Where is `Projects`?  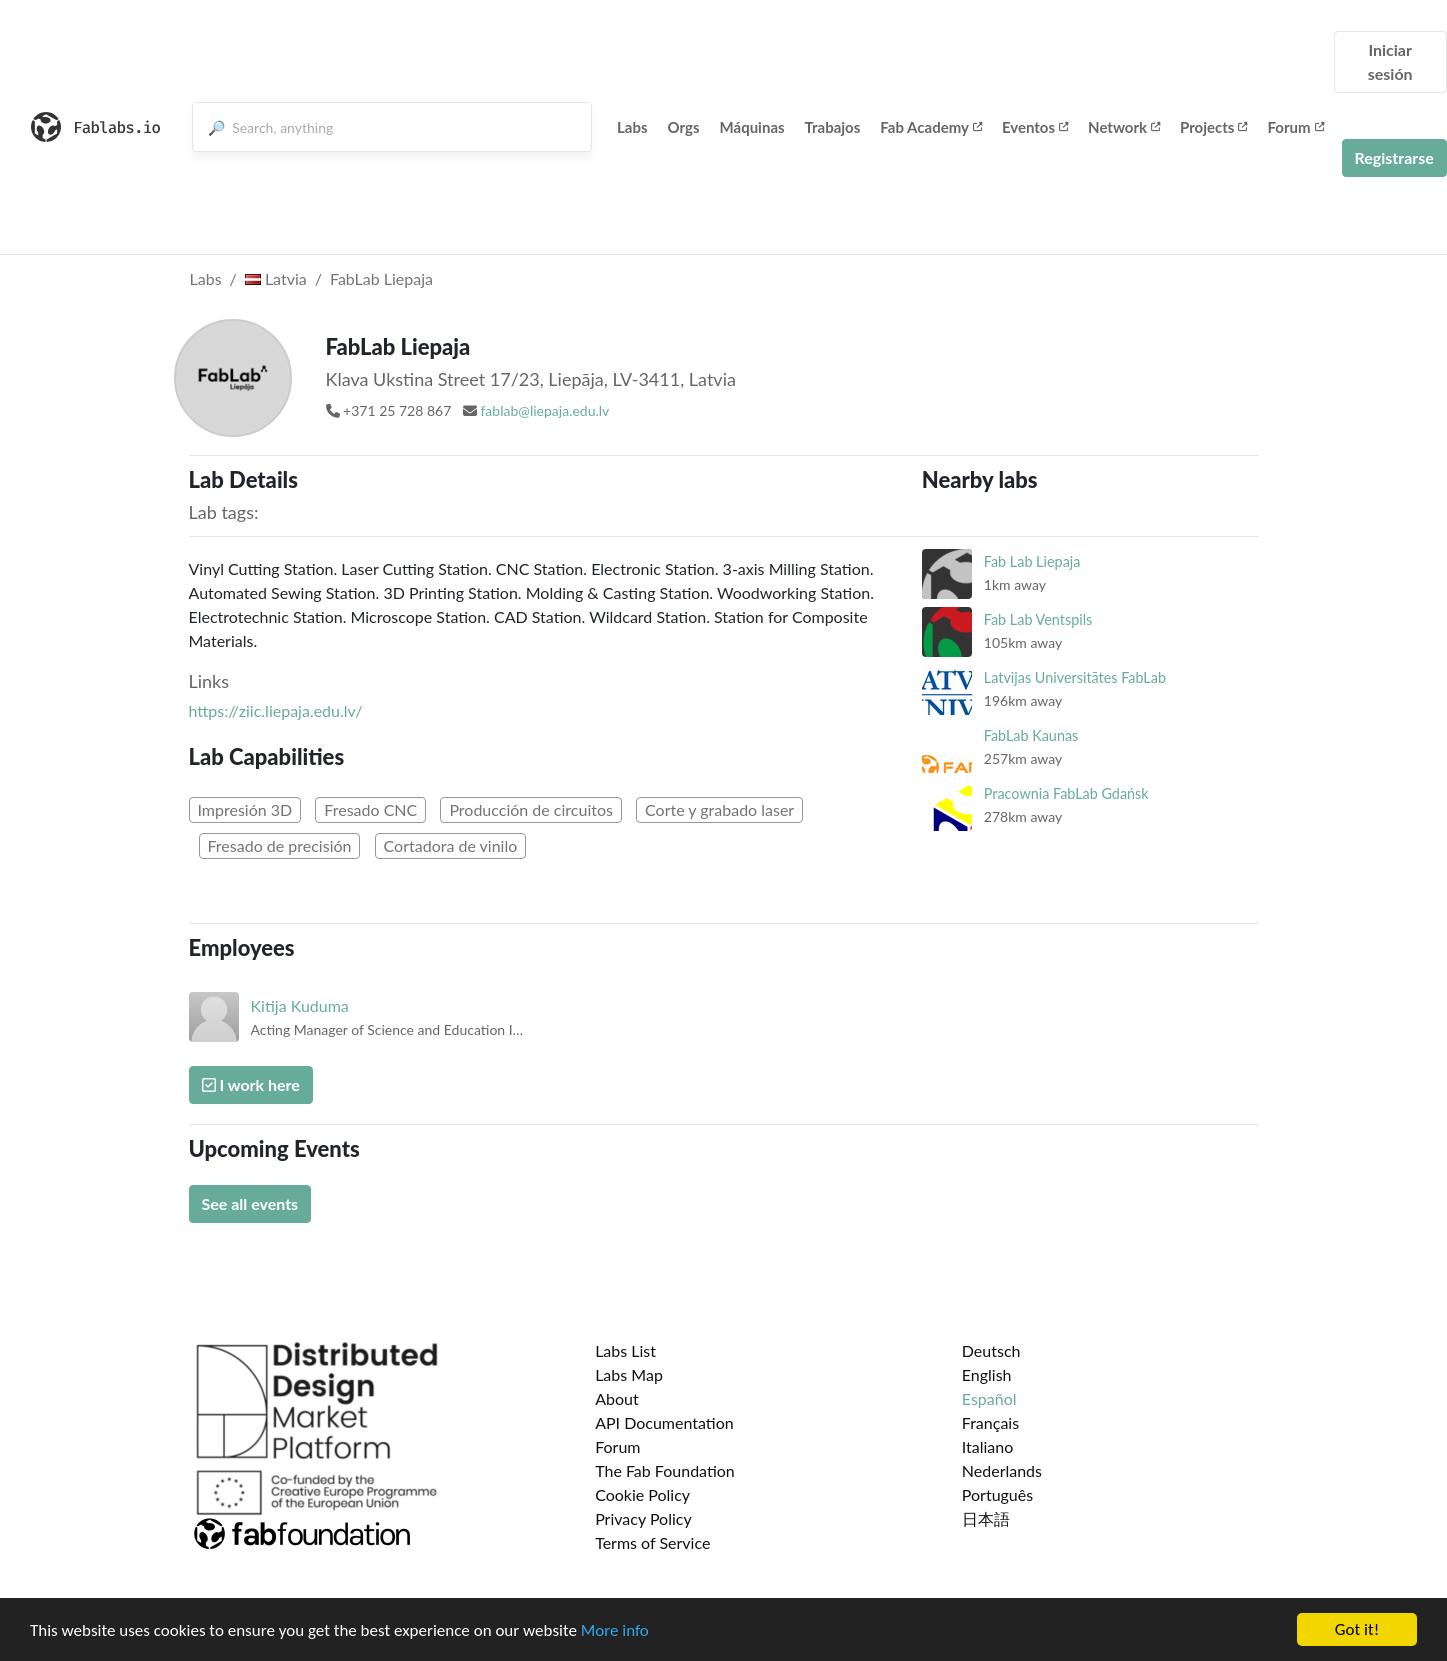 Projects is located at coordinates (1213, 127).